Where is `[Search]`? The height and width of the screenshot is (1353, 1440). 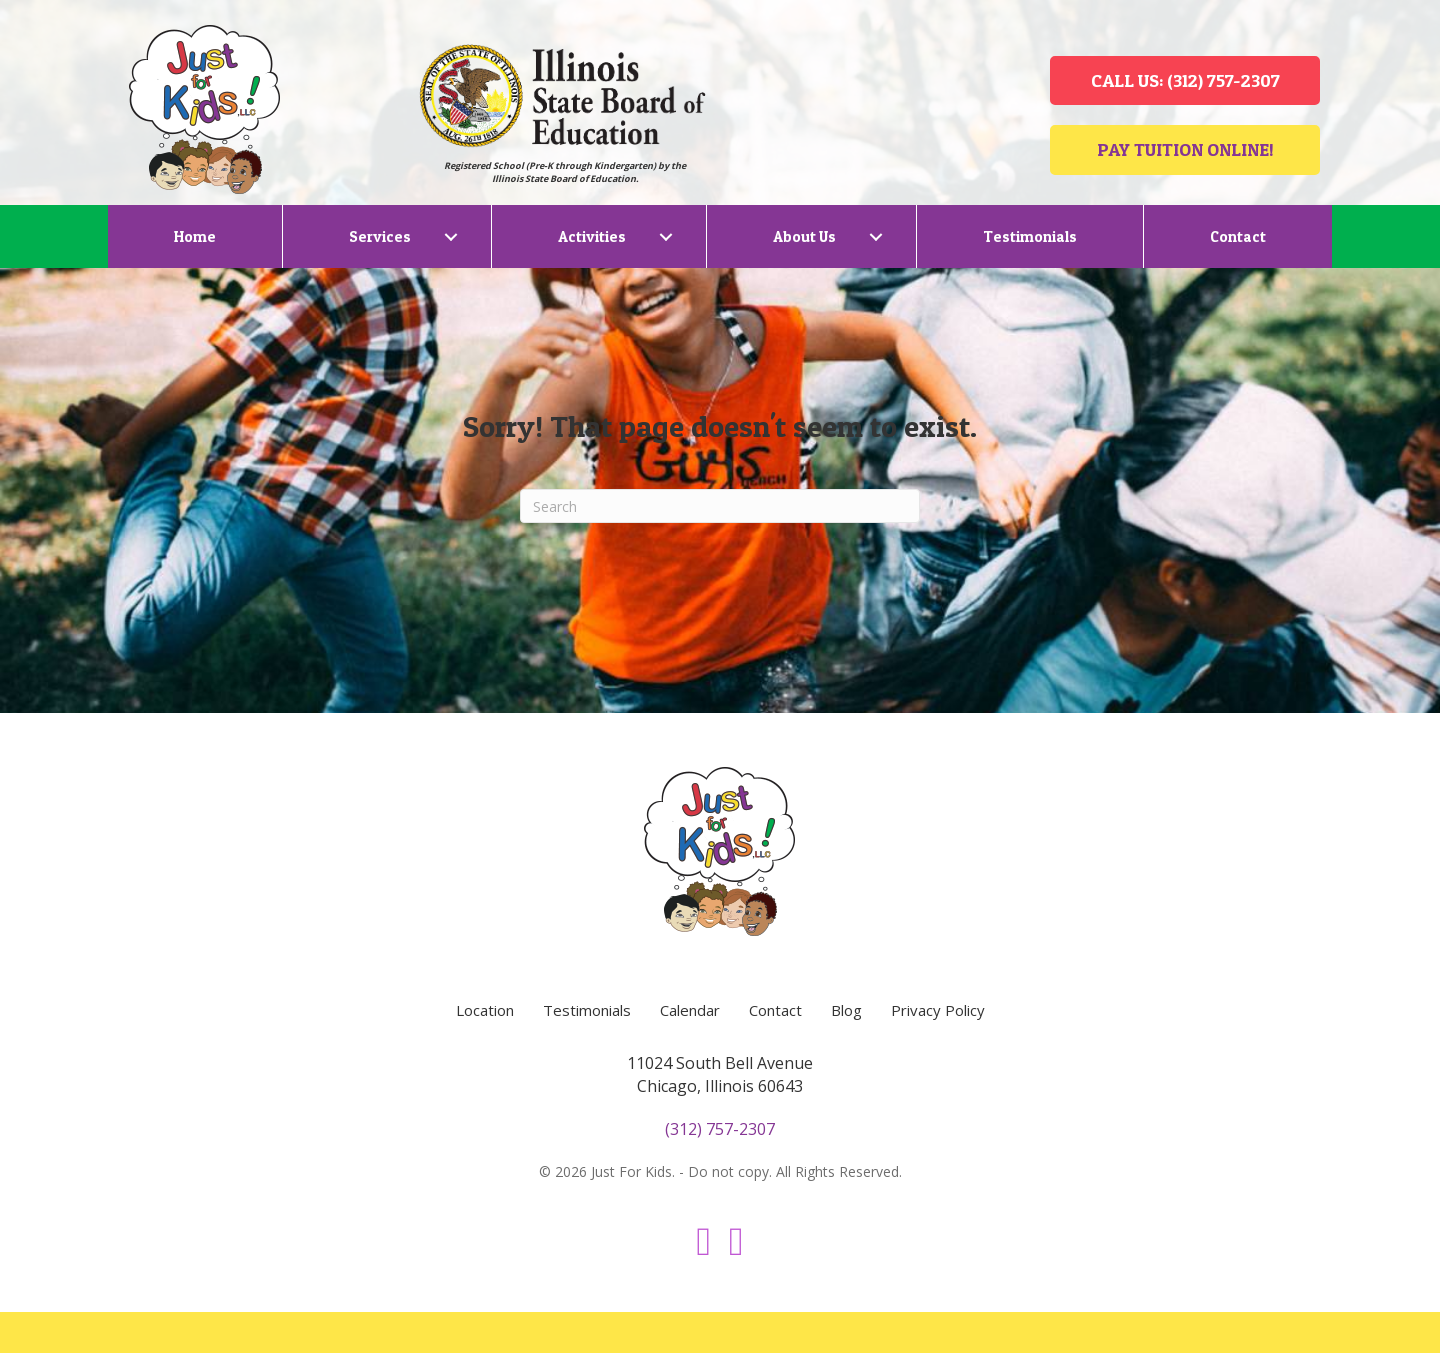 [Search] is located at coordinates (720, 506).